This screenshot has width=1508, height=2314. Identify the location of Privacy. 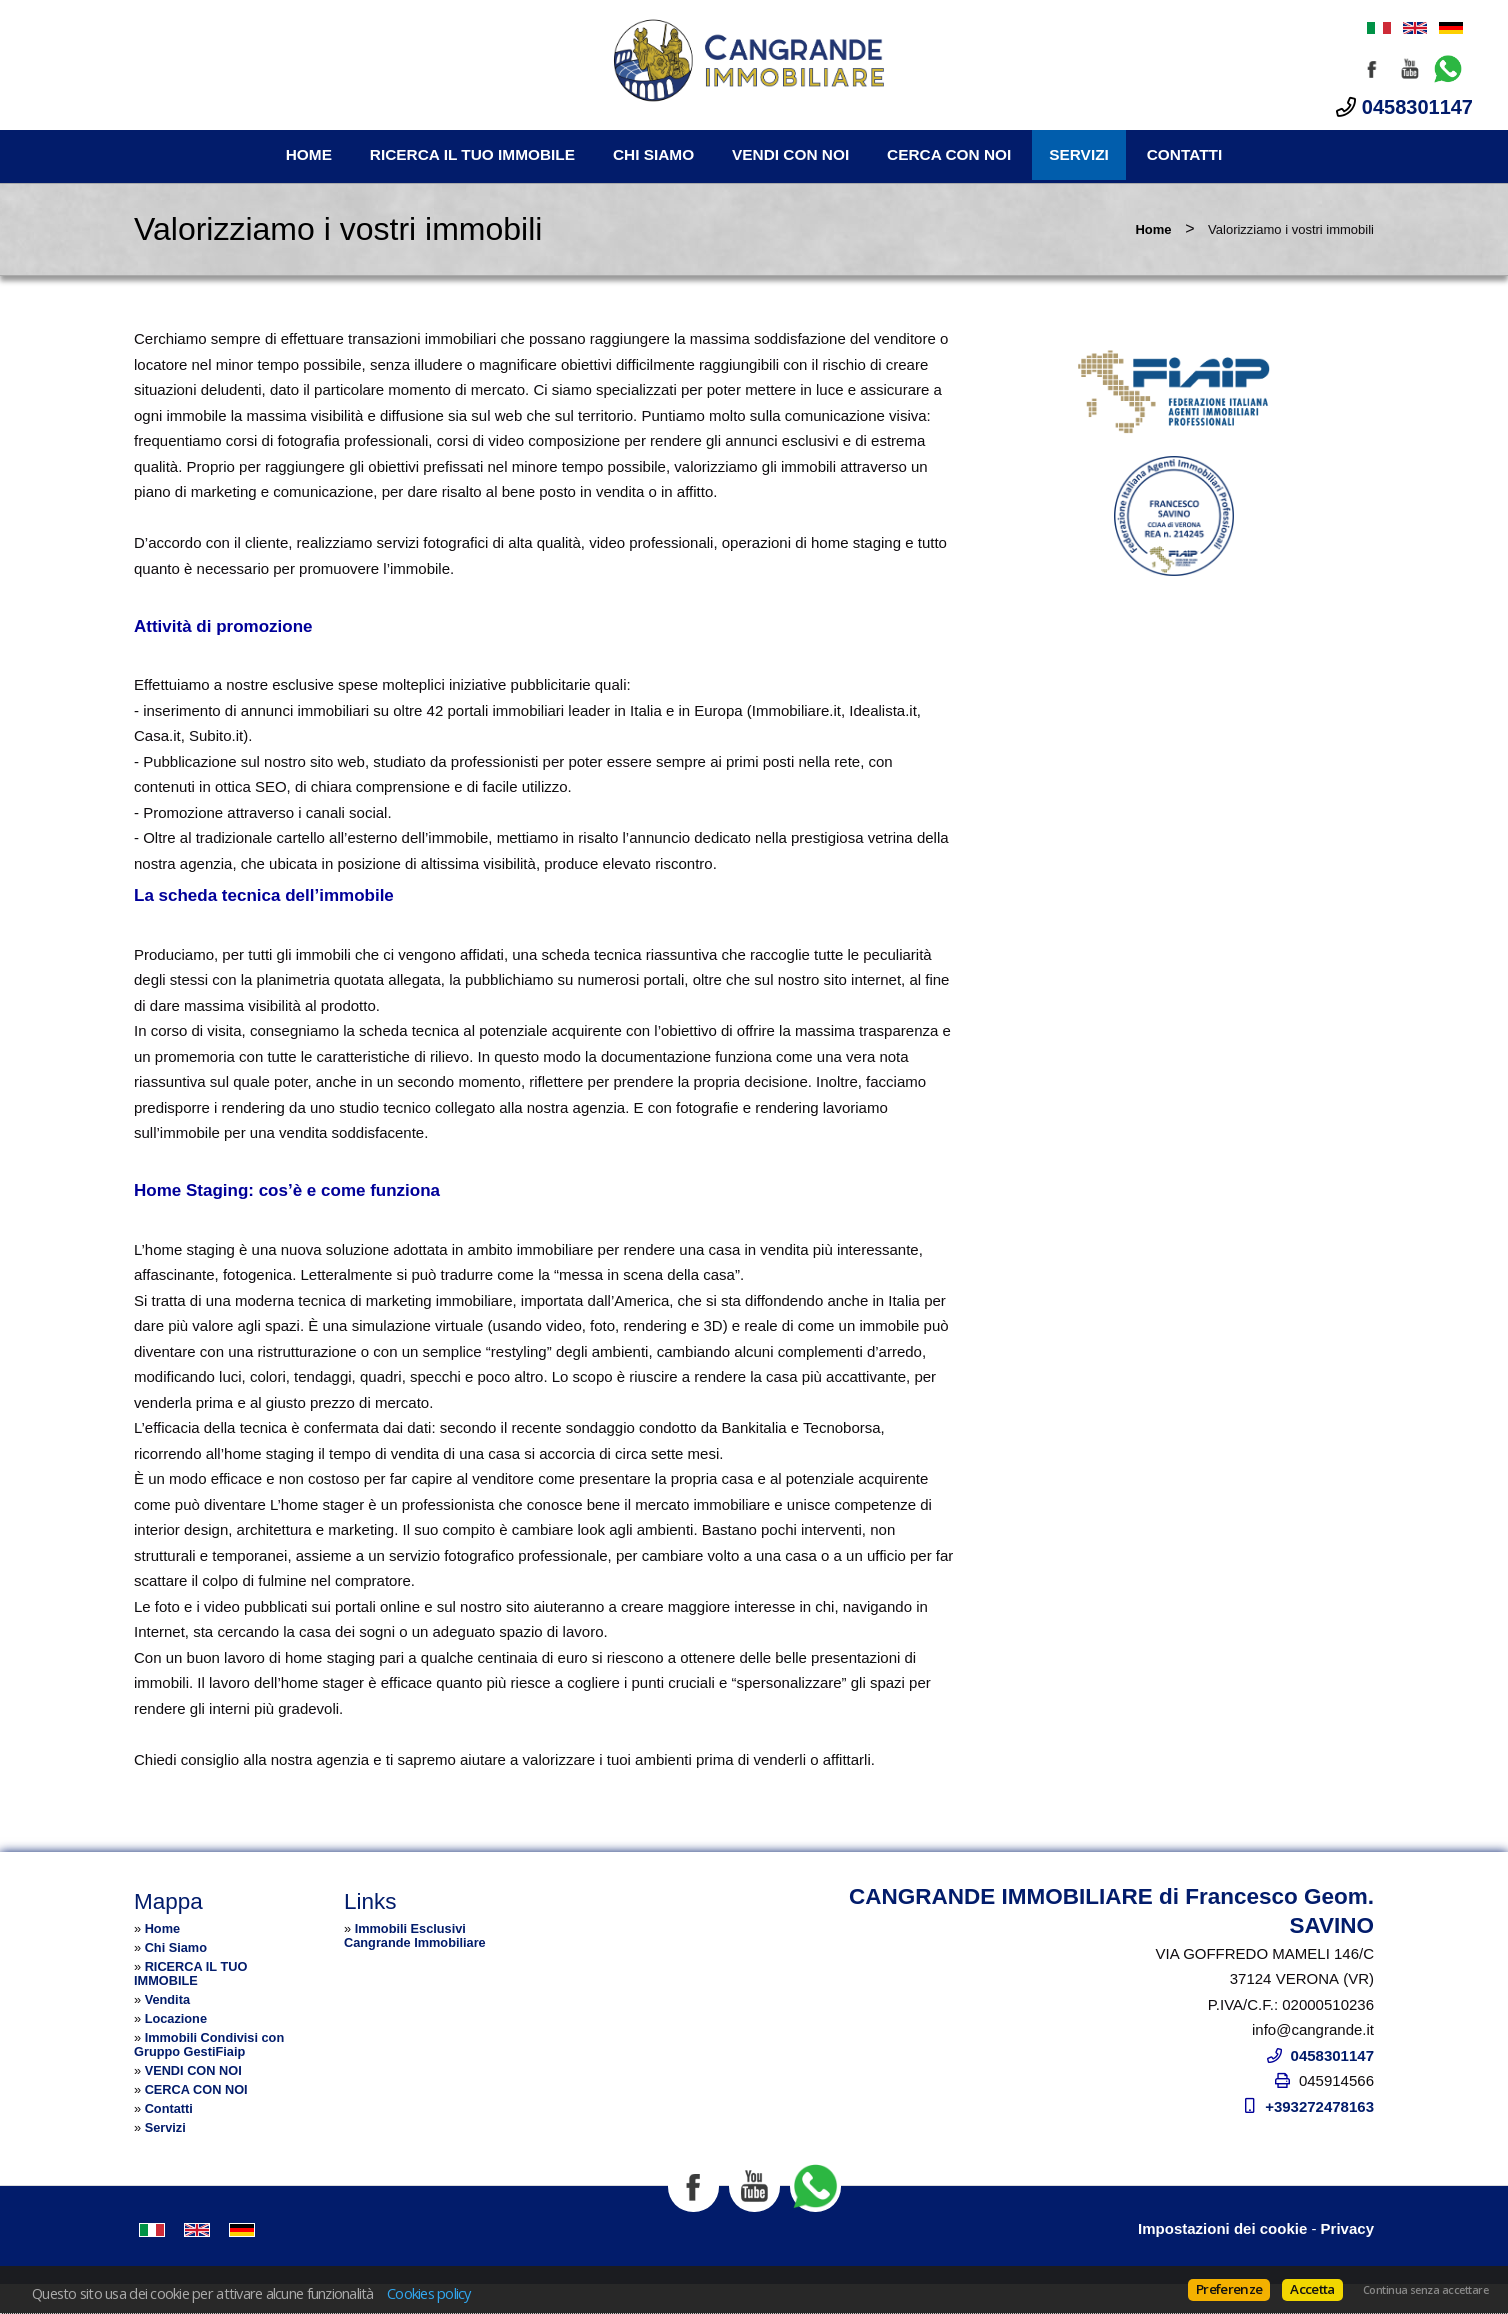
(1347, 2228).